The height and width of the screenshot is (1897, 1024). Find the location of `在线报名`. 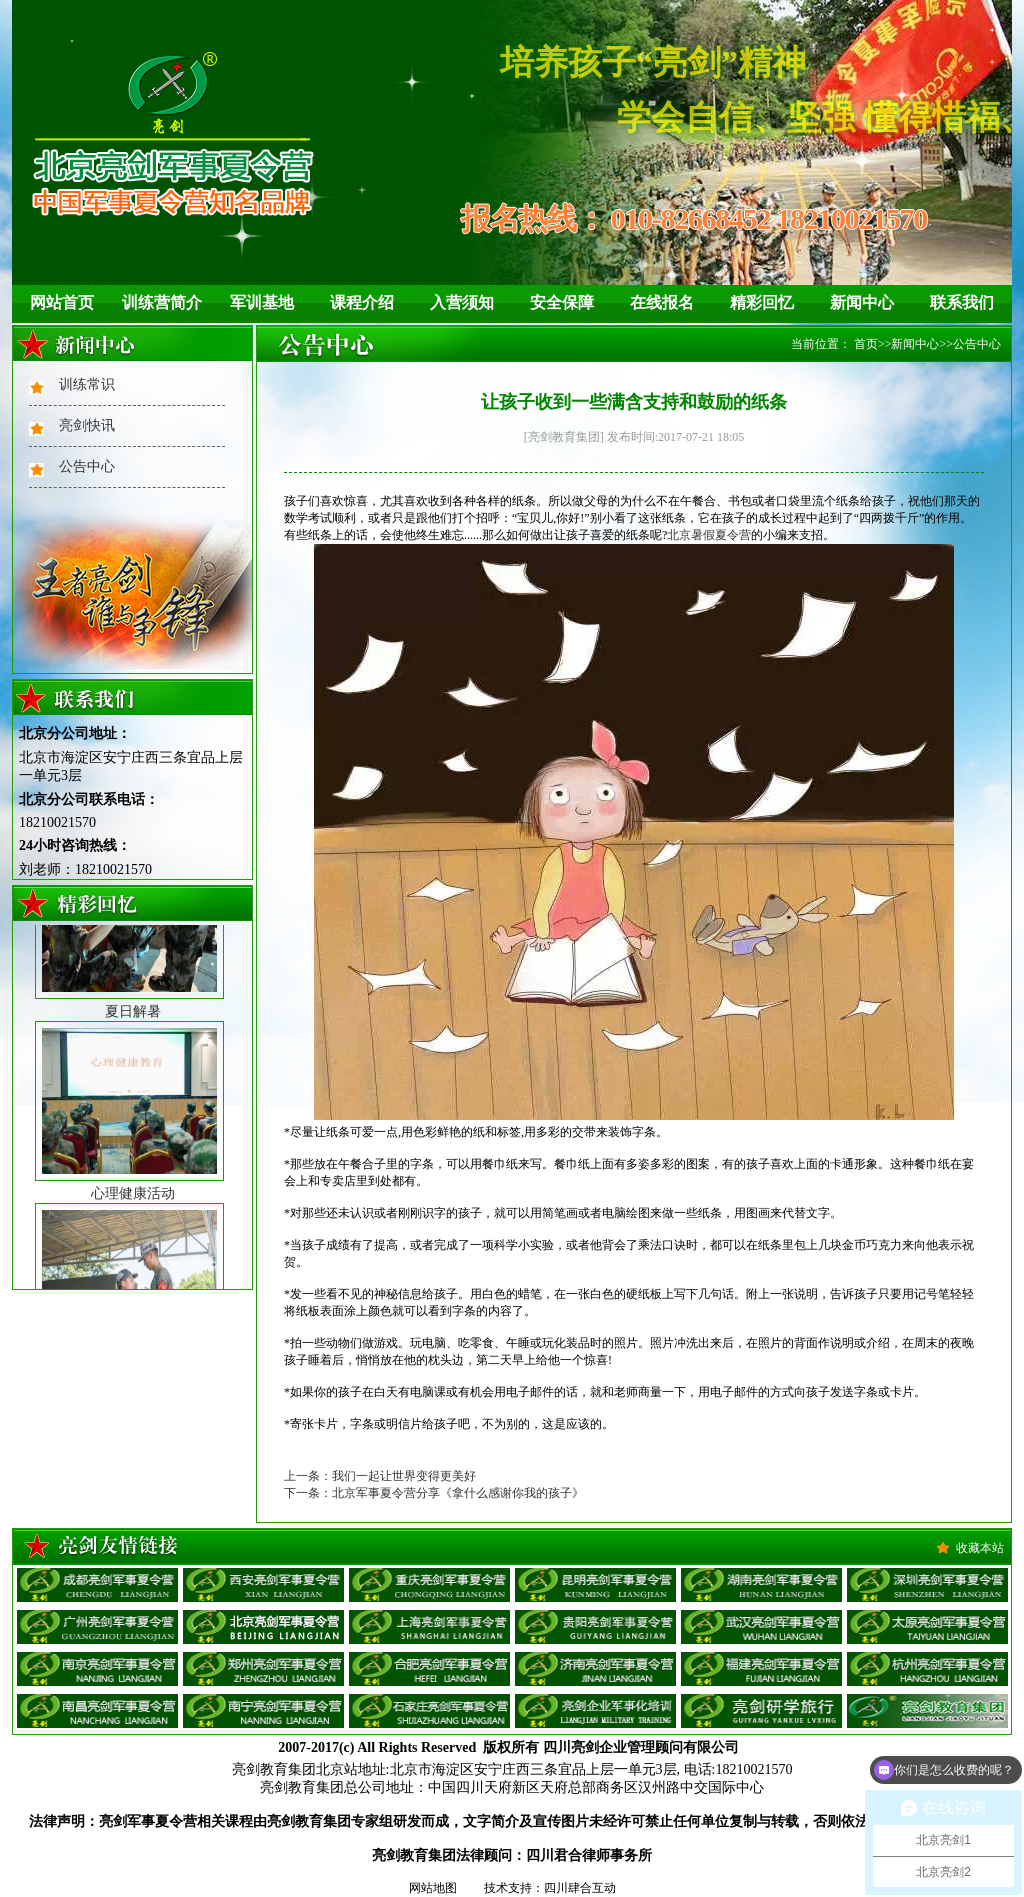

在线报名 is located at coordinates (662, 302).